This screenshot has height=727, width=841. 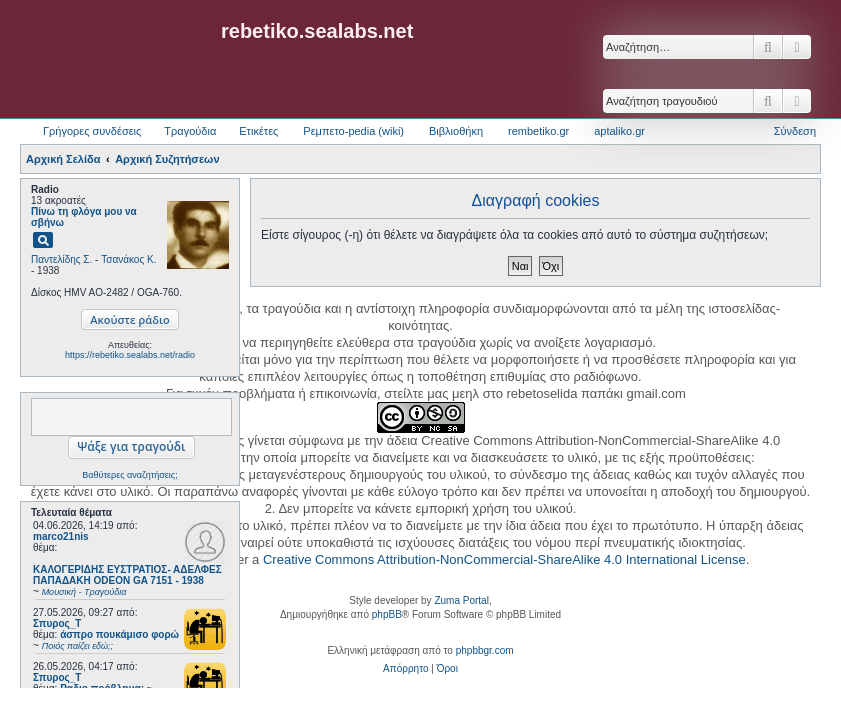 What do you see at coordinates (485, 650) in the screenshot?
I see `phpbbgr.com` at bounding box center [485, 650].